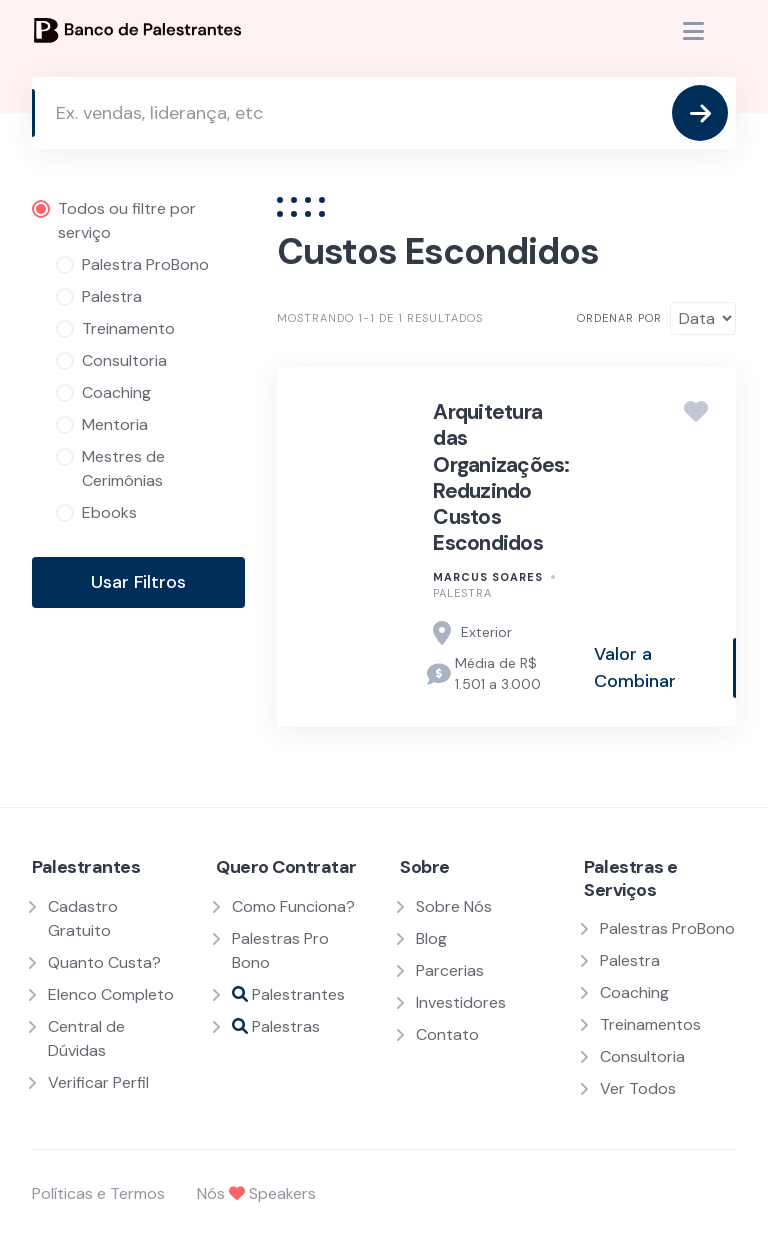  I want to click on Consultoria, so click(642, 1056).